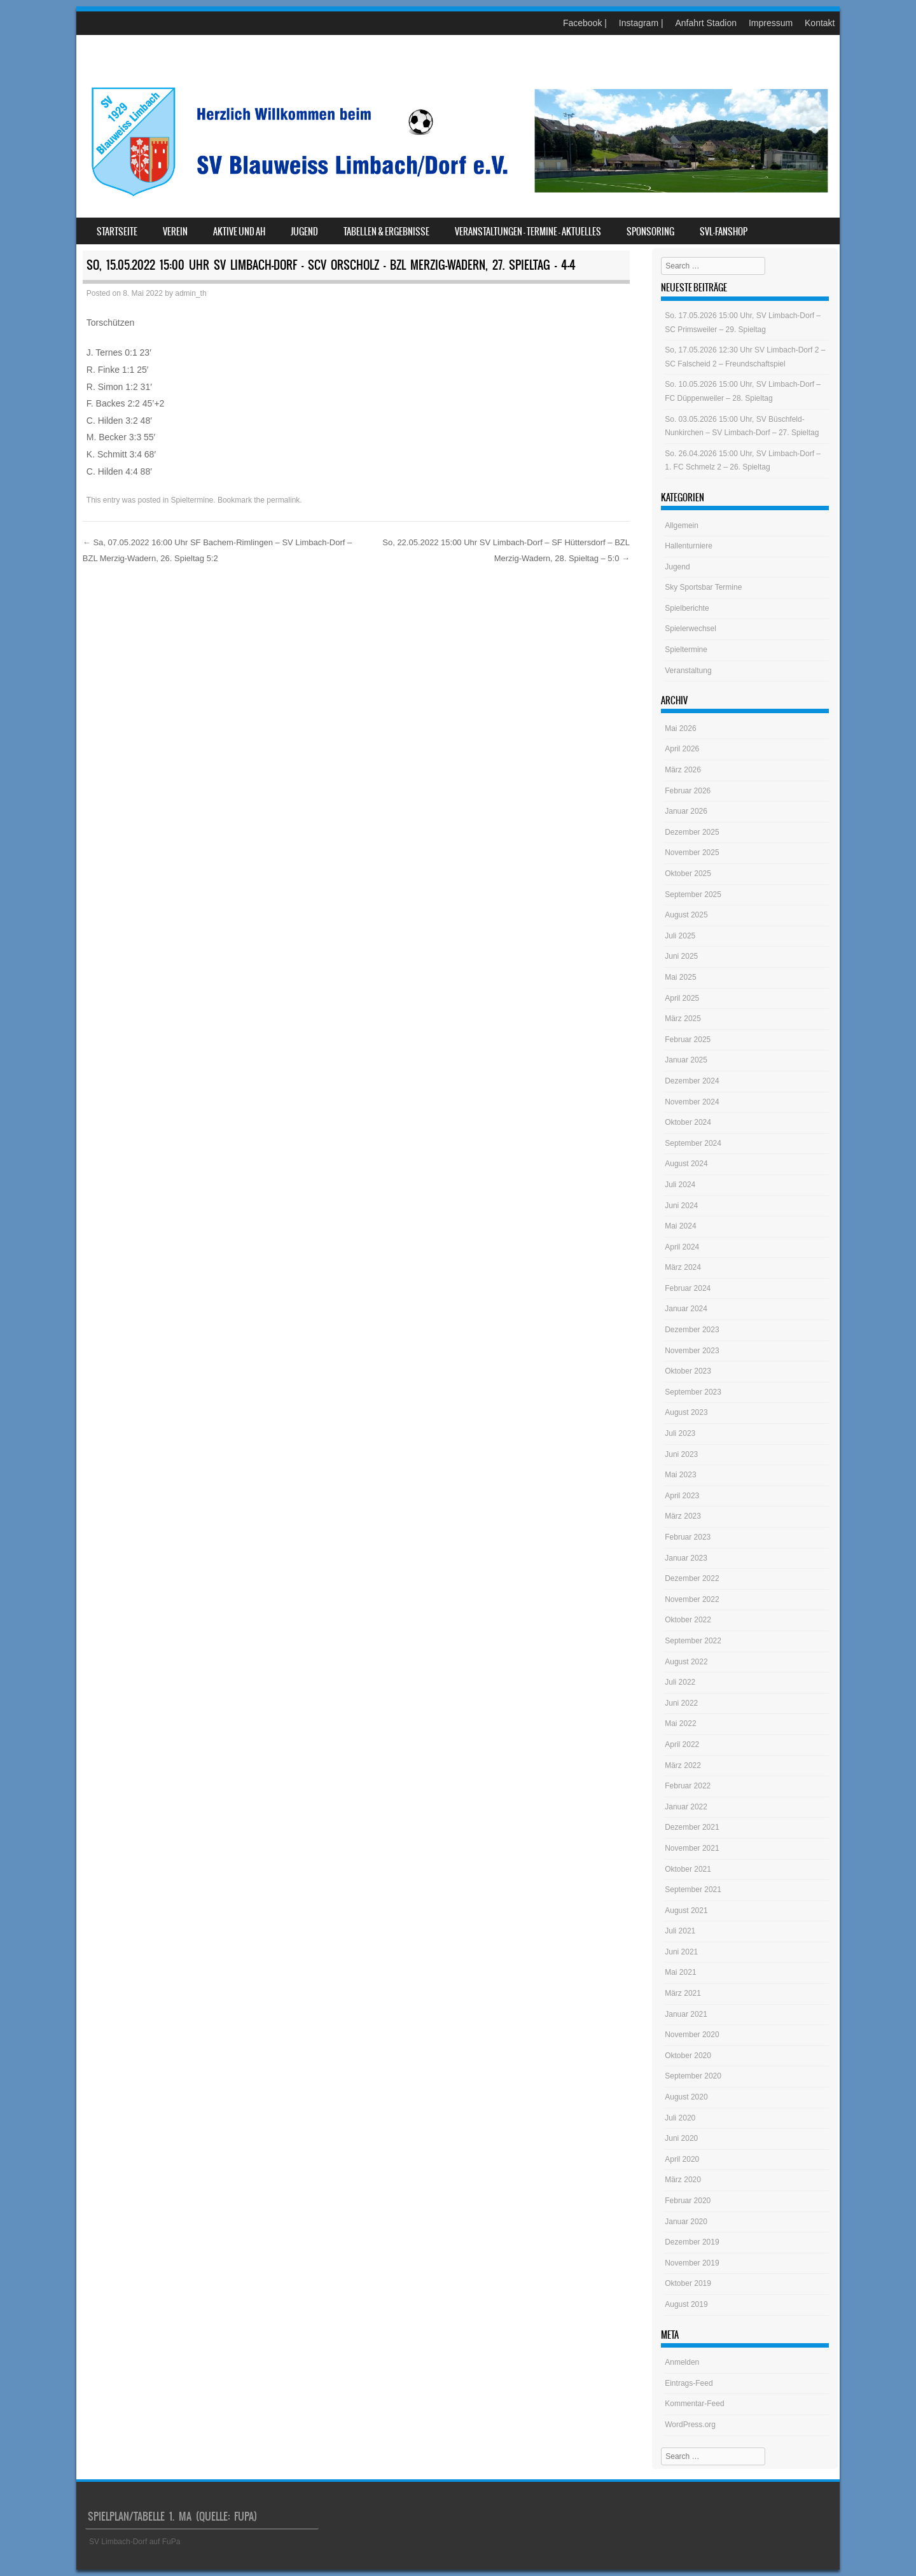  I want to click on Mai 2024, so click(680, 1226).